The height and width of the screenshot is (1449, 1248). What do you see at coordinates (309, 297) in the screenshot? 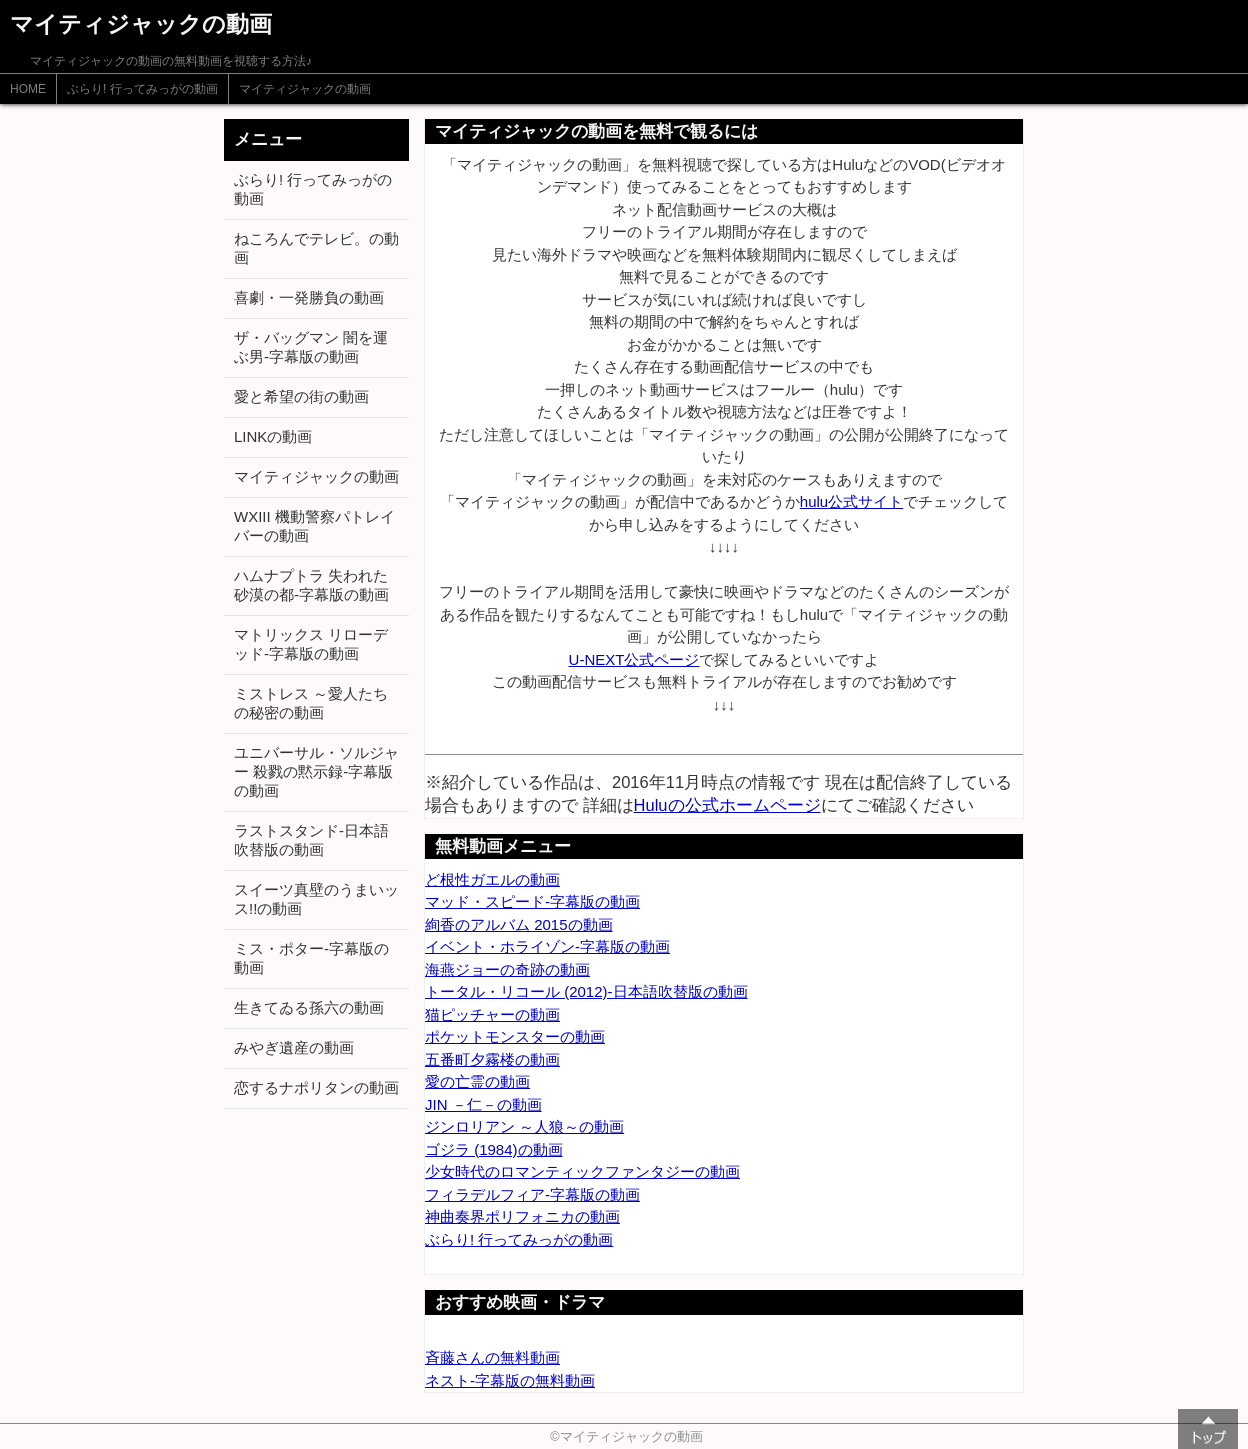
I see `喜劇・一発勝負の動画` at bounding box center [309, 297].